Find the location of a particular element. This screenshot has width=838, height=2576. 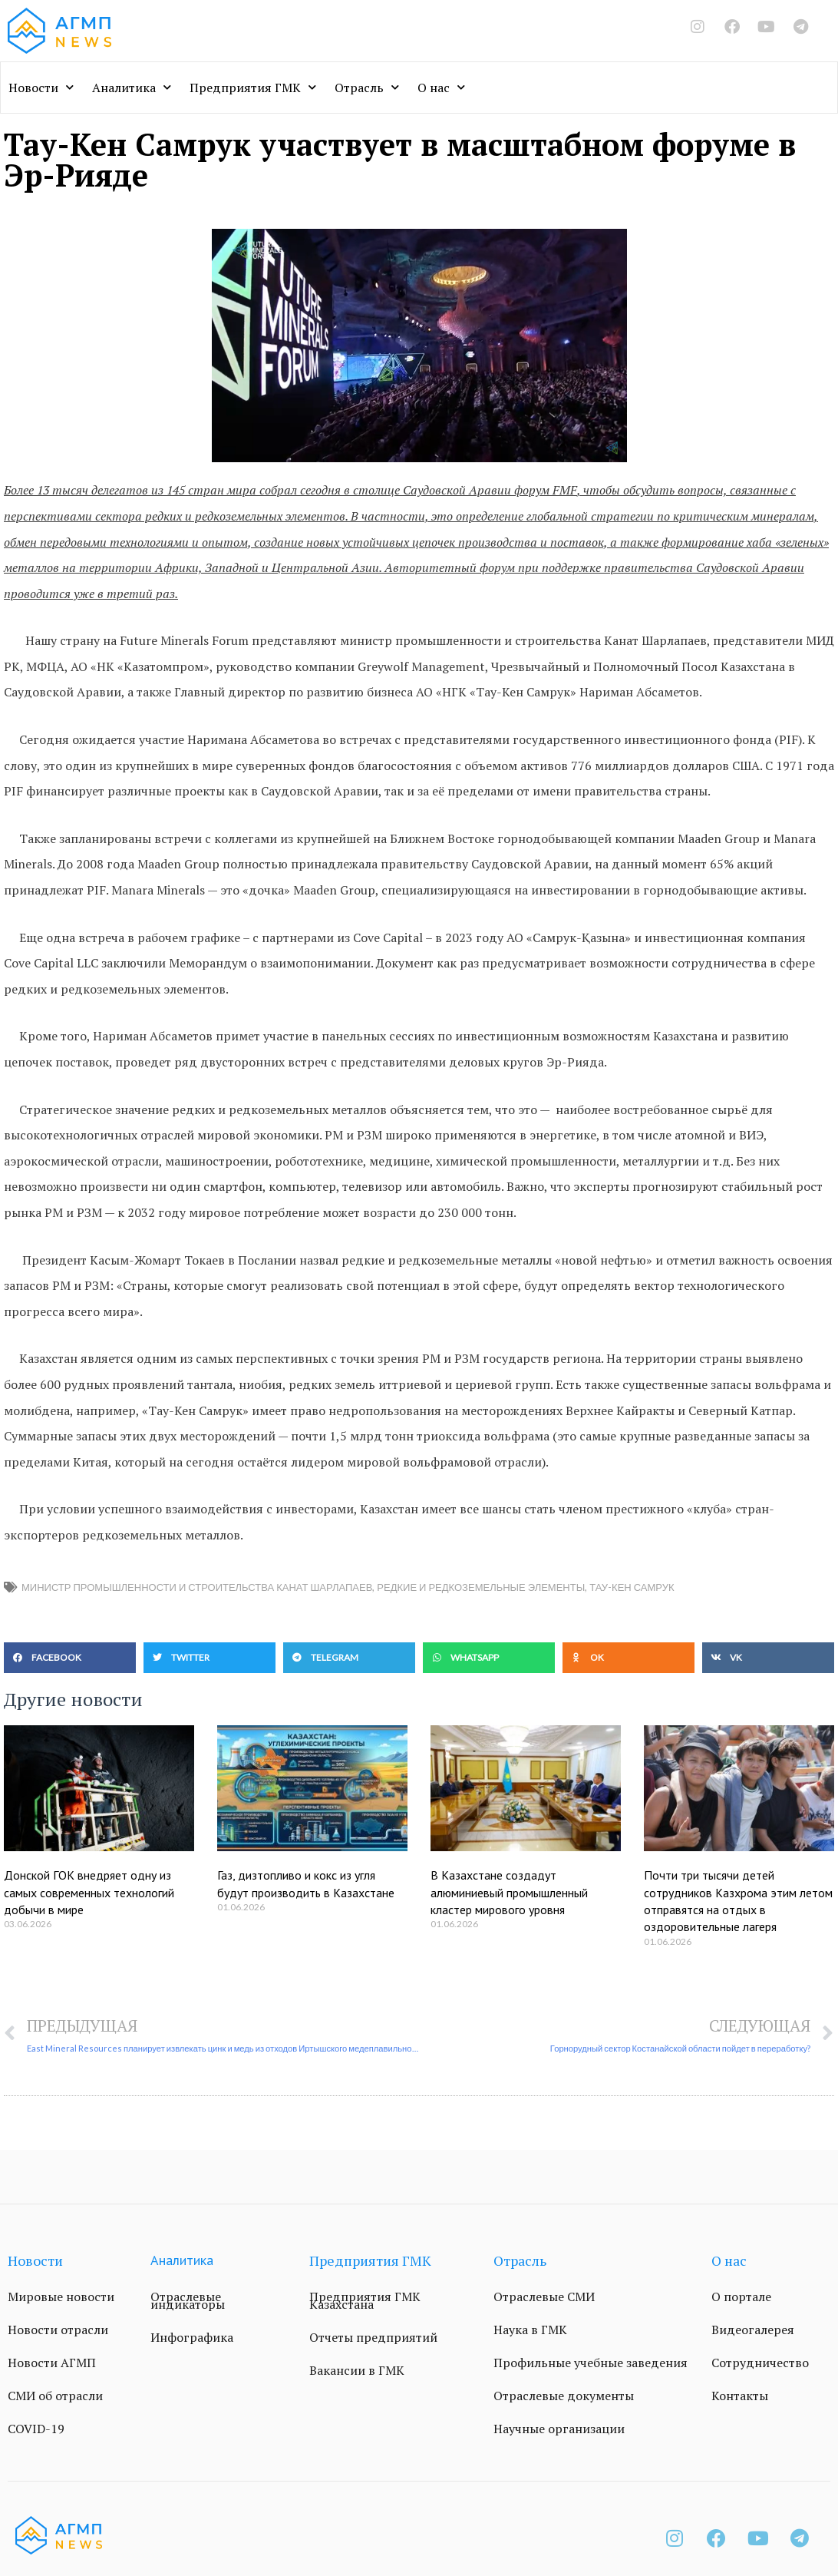

Видеогалерея is located at coordinates (752, 2329).